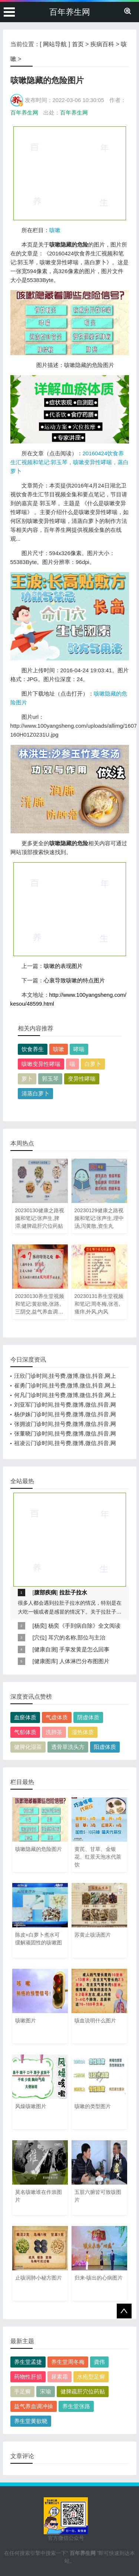 This screenshot has height=2576, width=139. Describe the element at coordinates (27, 1078) in the screenshot. I see `萝卜` at that location.